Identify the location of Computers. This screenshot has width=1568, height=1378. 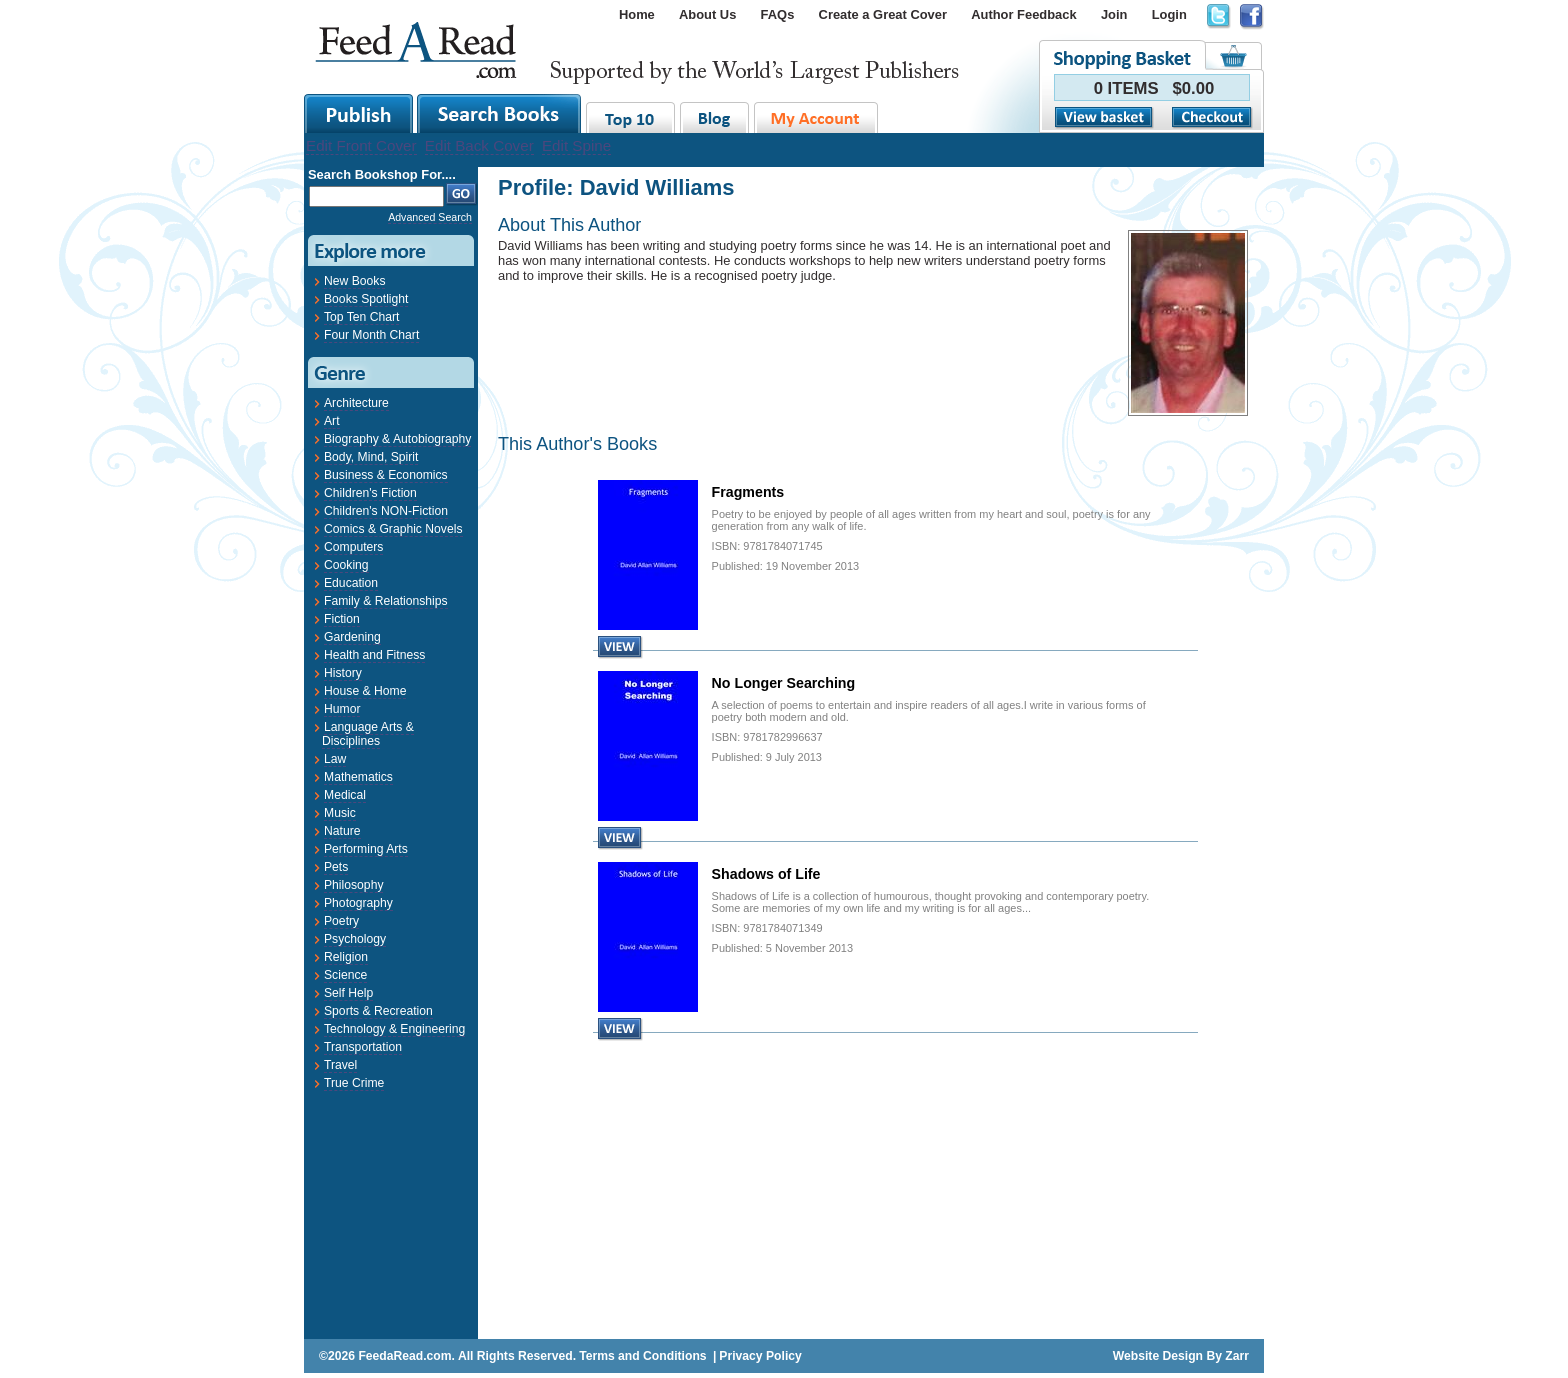
(353, 547).